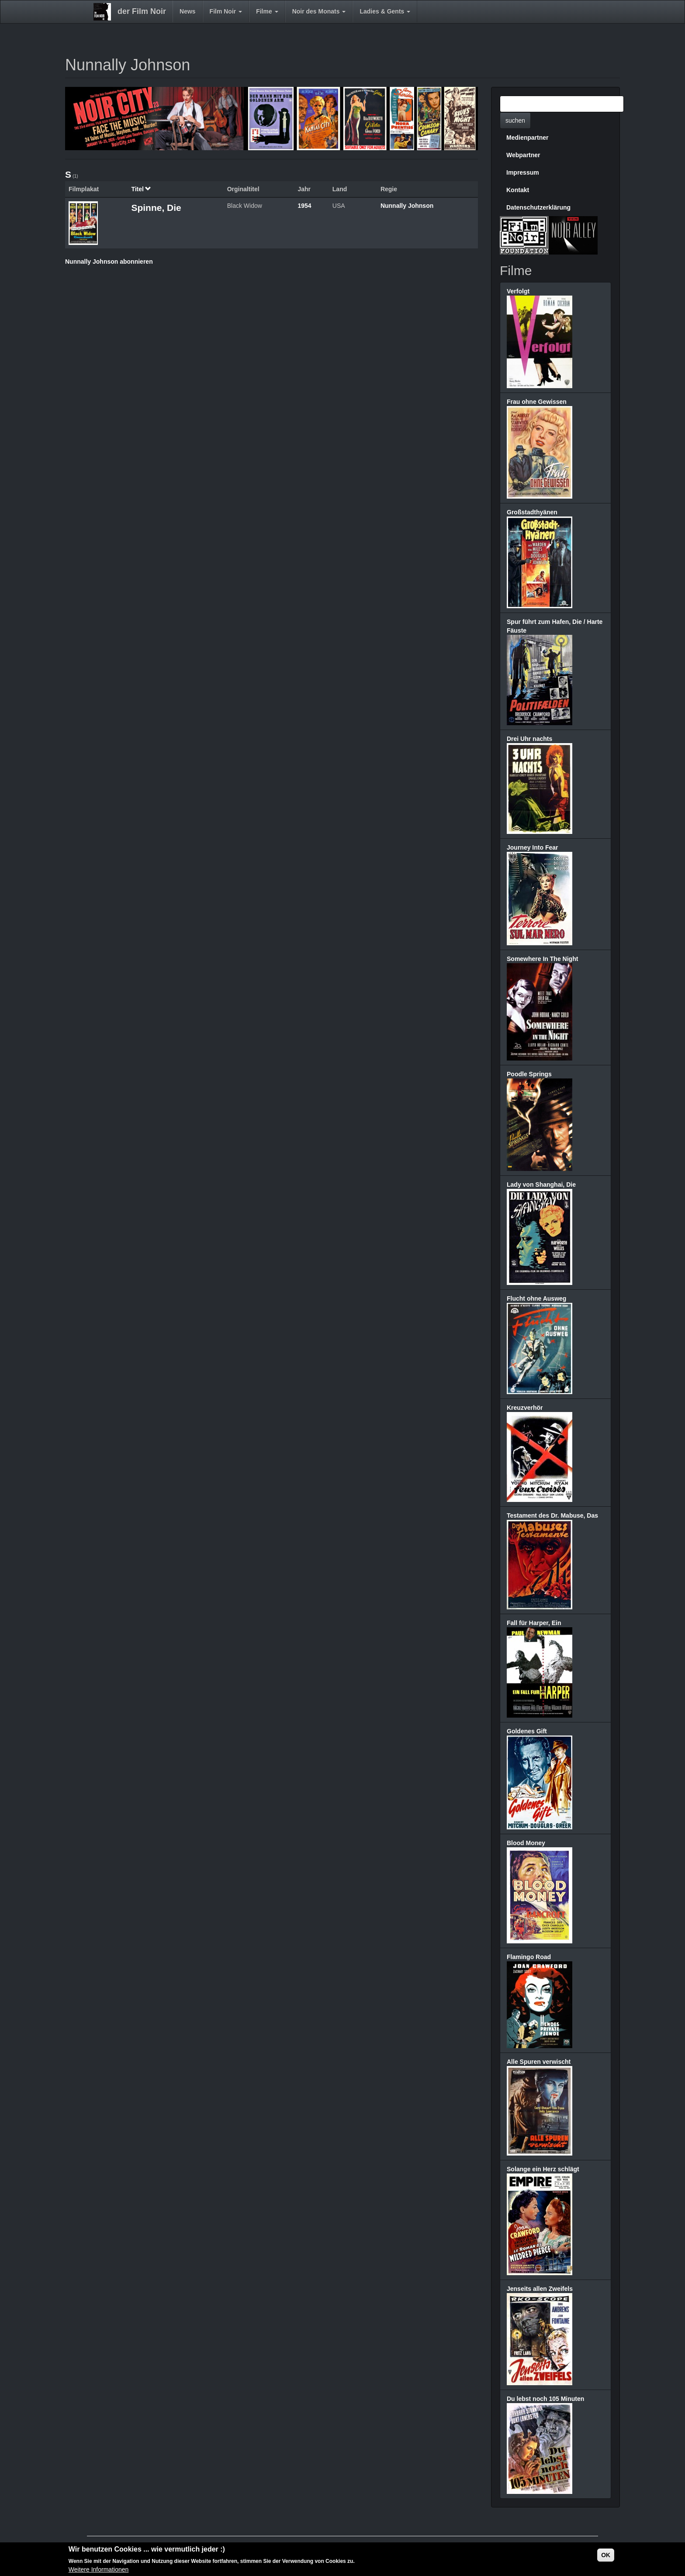 Image resolution: width=685 pixels, height=2576 pixels. Describe the element at coordinates (141, 189) in the screenshot. I see `Titel` at that location.